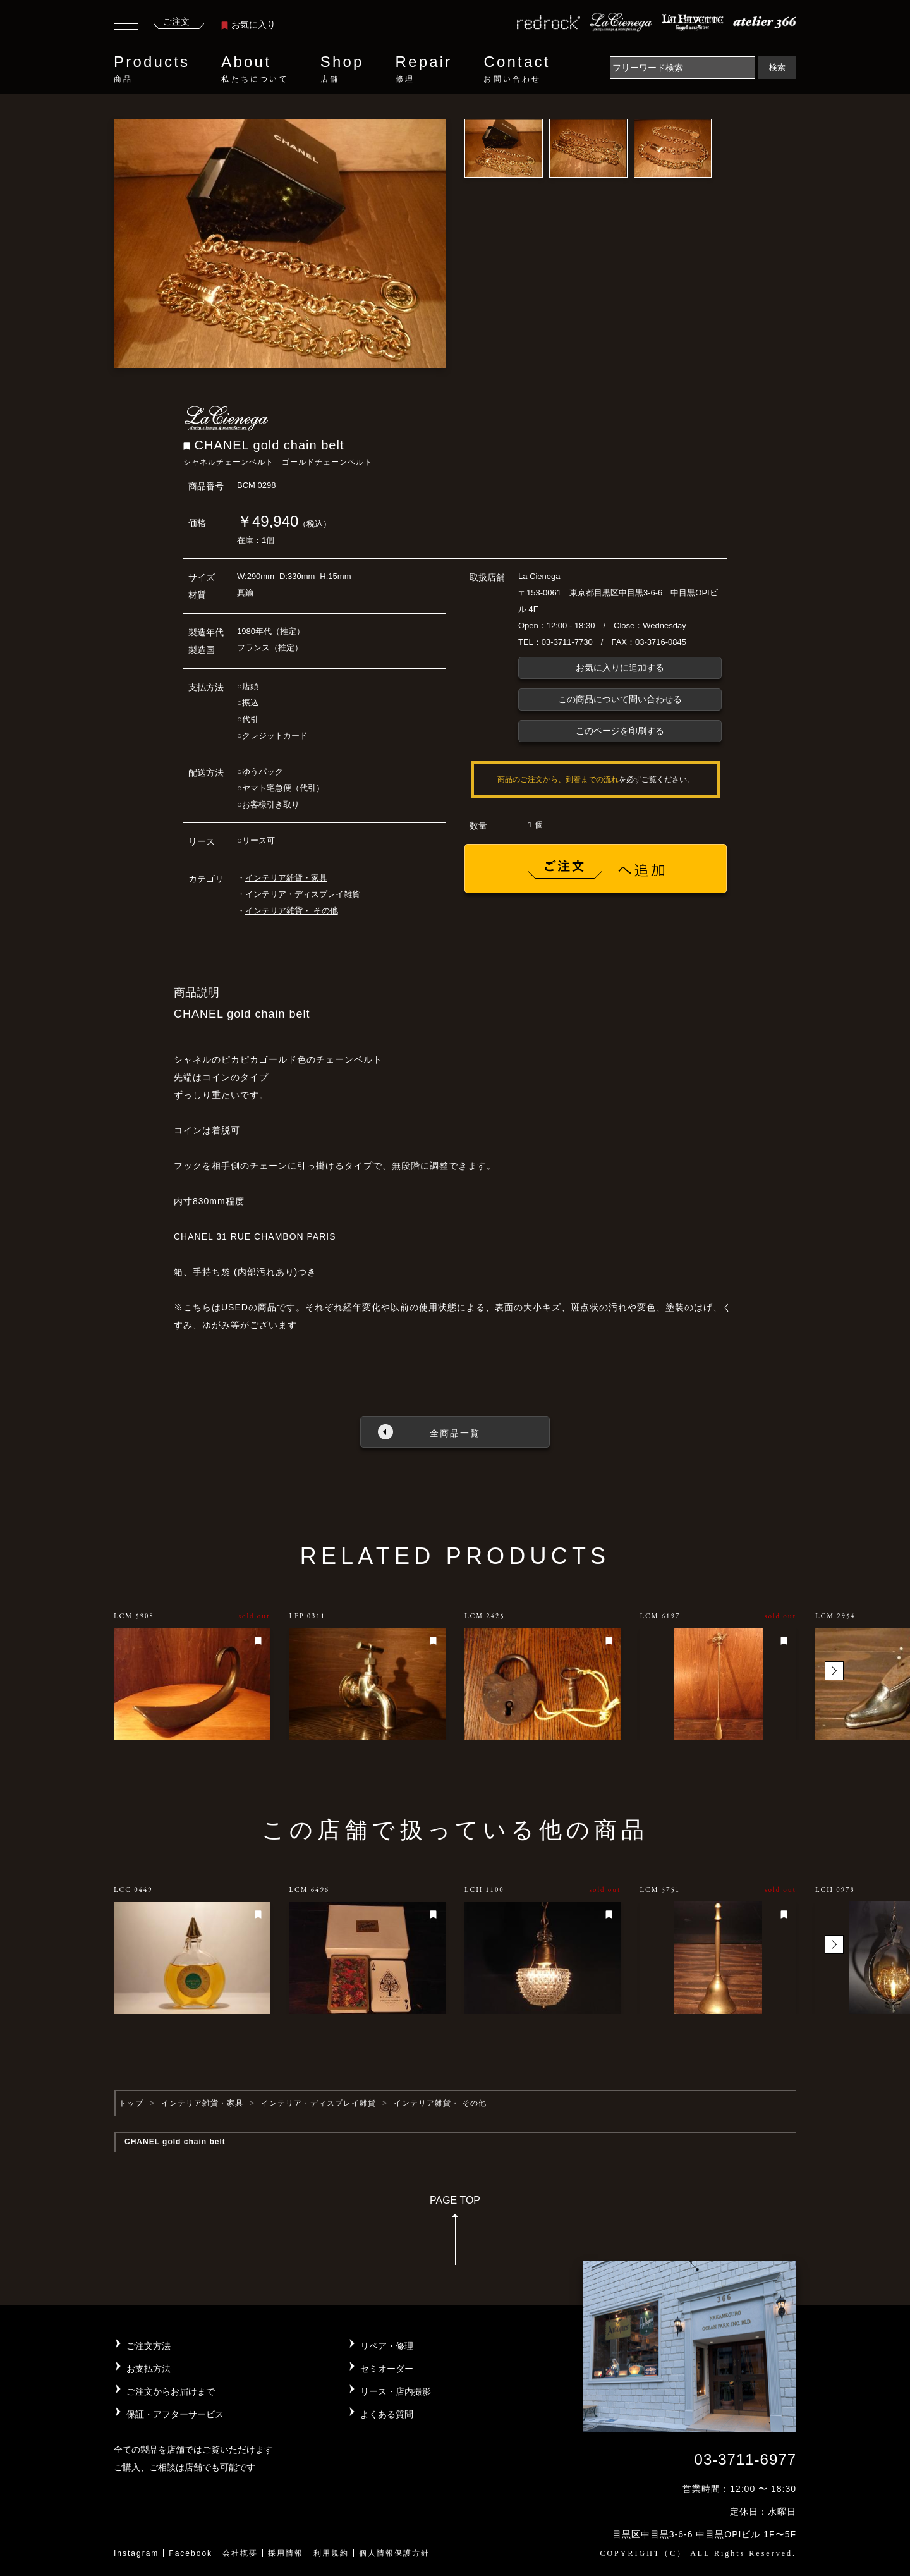  Describe the element at coordinates (286, 877) in the screenshot. I see `インテリア雑貨・家具` at that location.